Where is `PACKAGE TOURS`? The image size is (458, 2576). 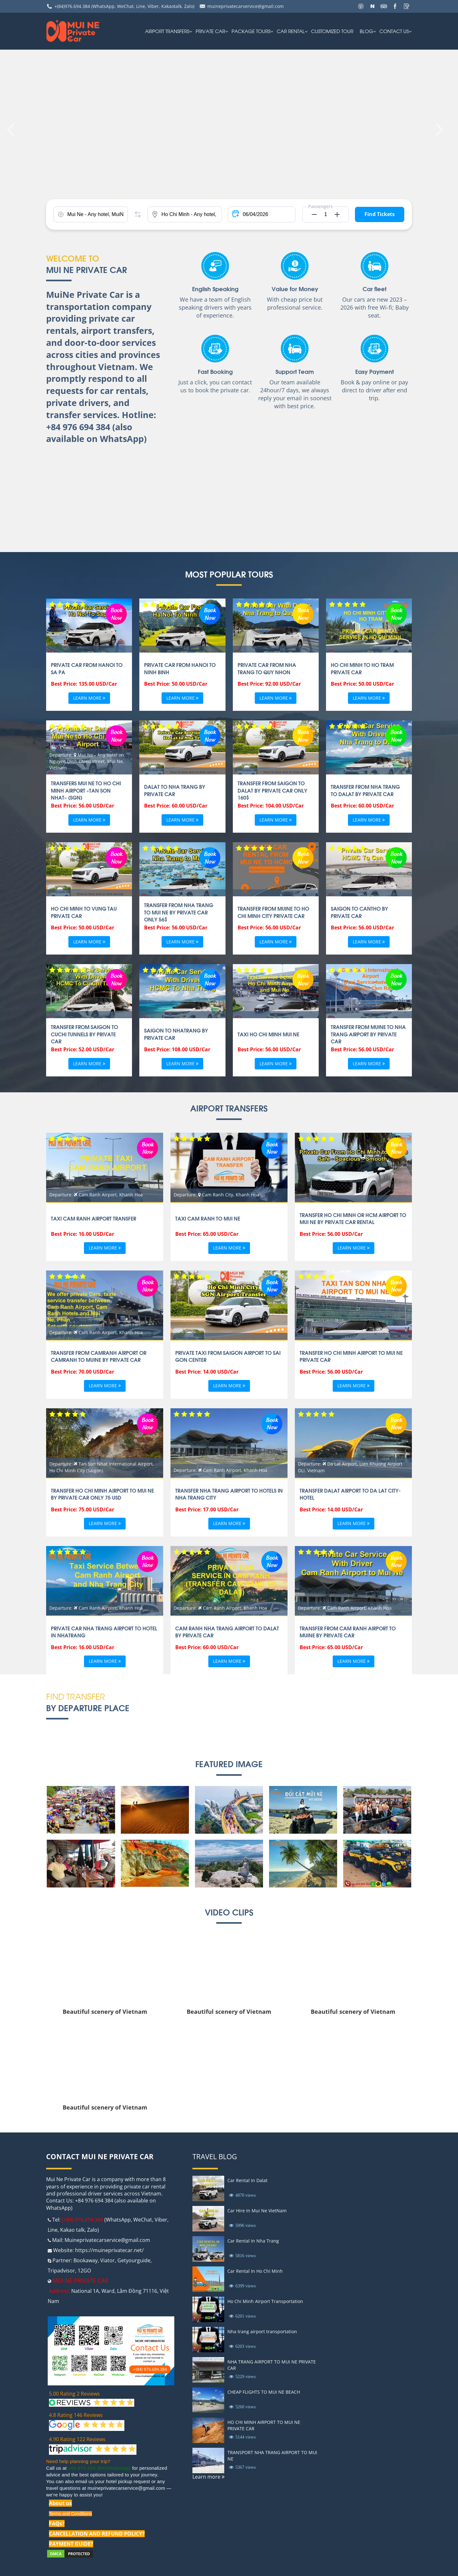
PACKAGE TOURS is located at coordinates (251, 30).